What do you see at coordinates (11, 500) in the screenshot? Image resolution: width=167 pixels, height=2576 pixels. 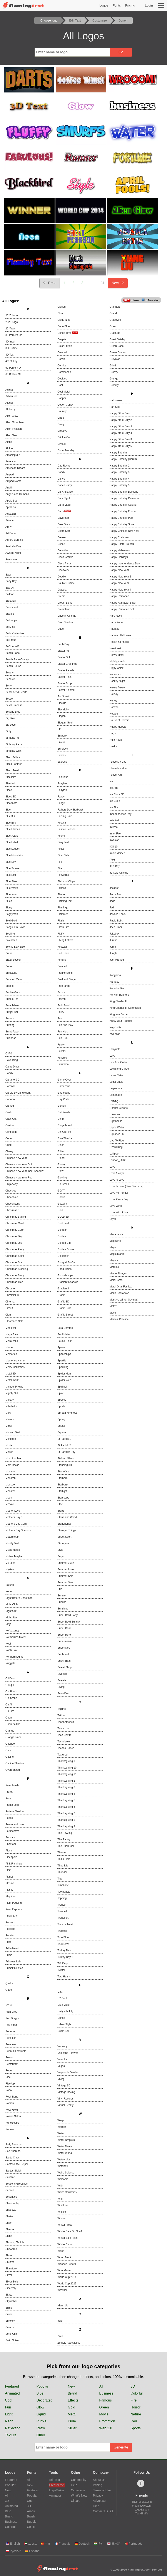 I see `Apple Sour` at bounding box center [11, 500].